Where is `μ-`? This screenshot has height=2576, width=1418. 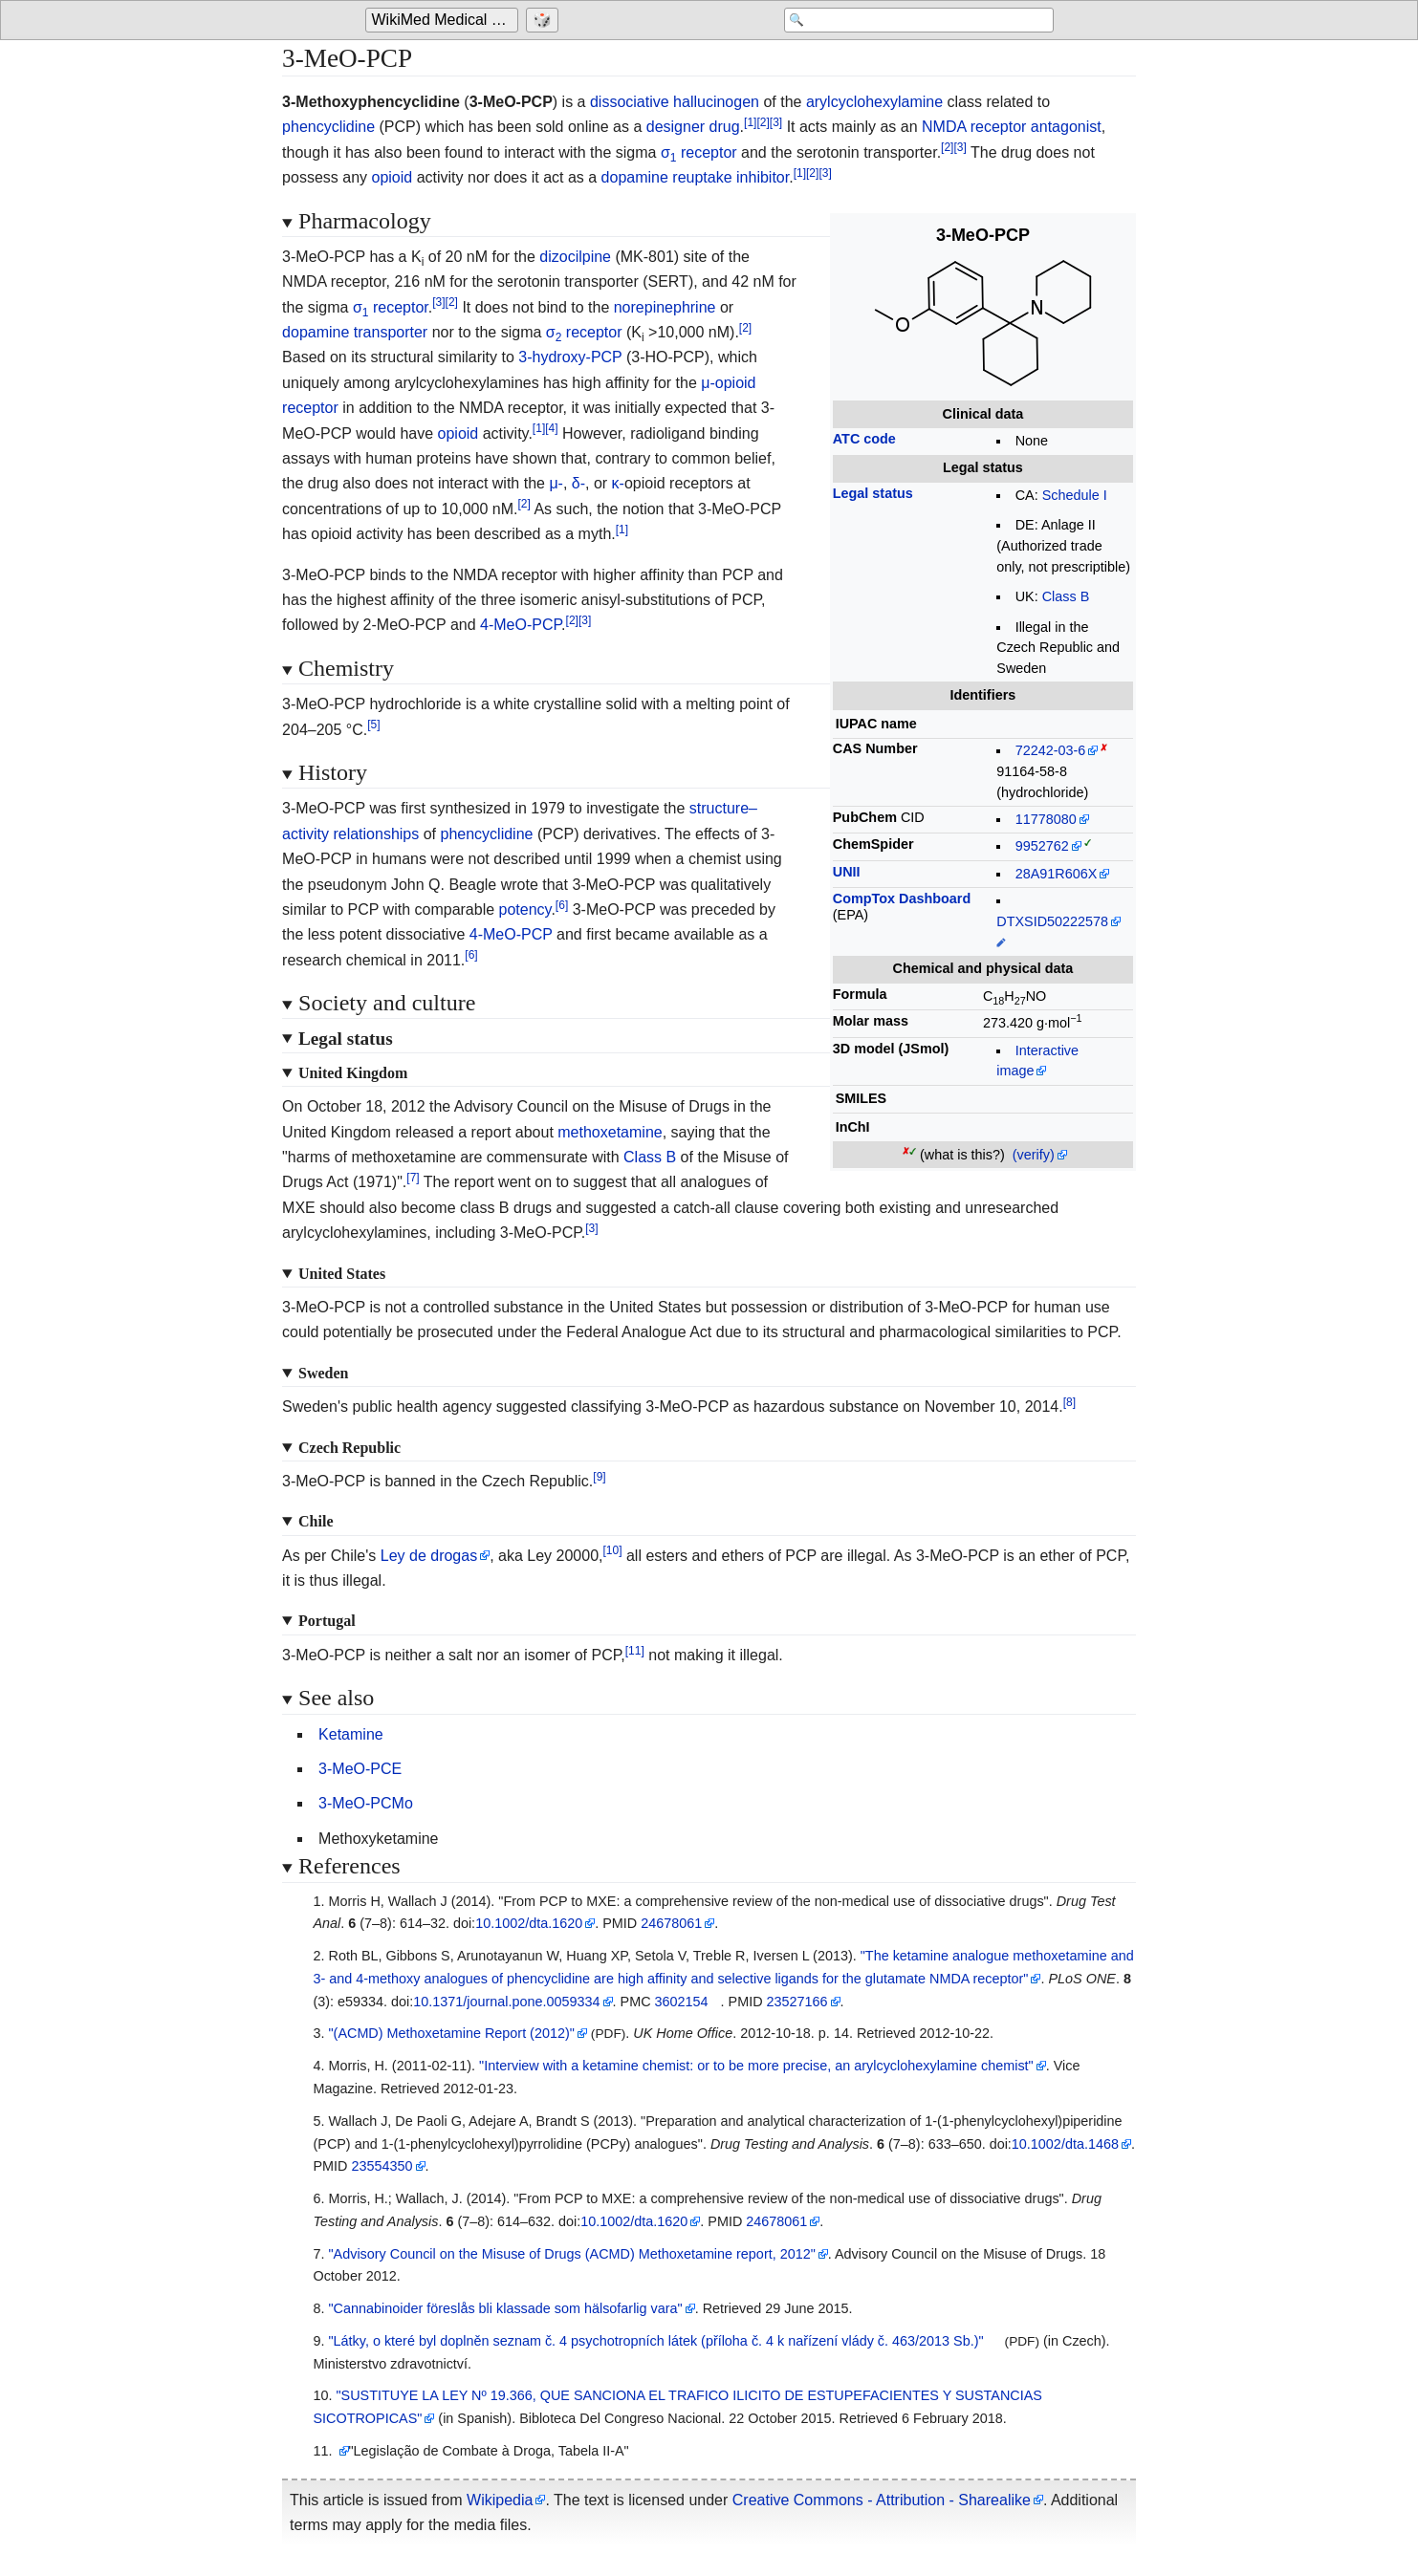
μ- is located at coordinates (556, 483).